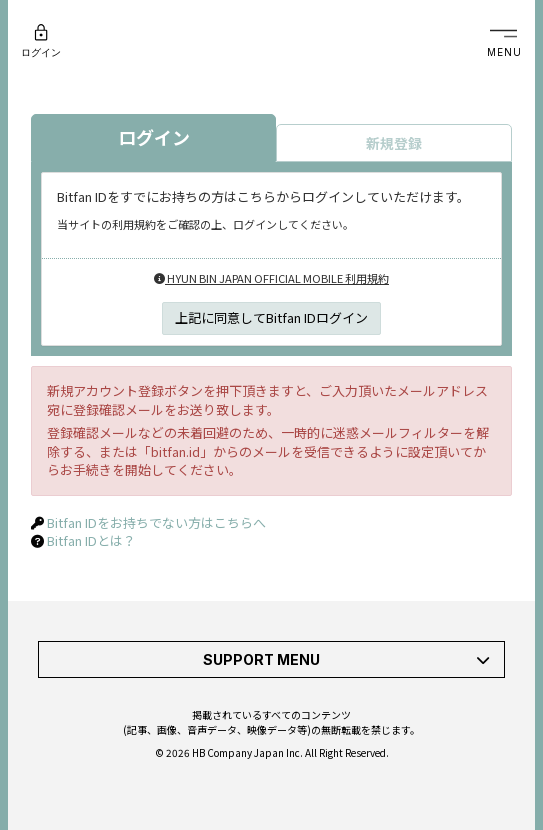 This screenshot has height=830, width=543. I want to click on HYUN BIN JAPAN OFFICIAL MOBILE 利用規約, so click(271, 278).